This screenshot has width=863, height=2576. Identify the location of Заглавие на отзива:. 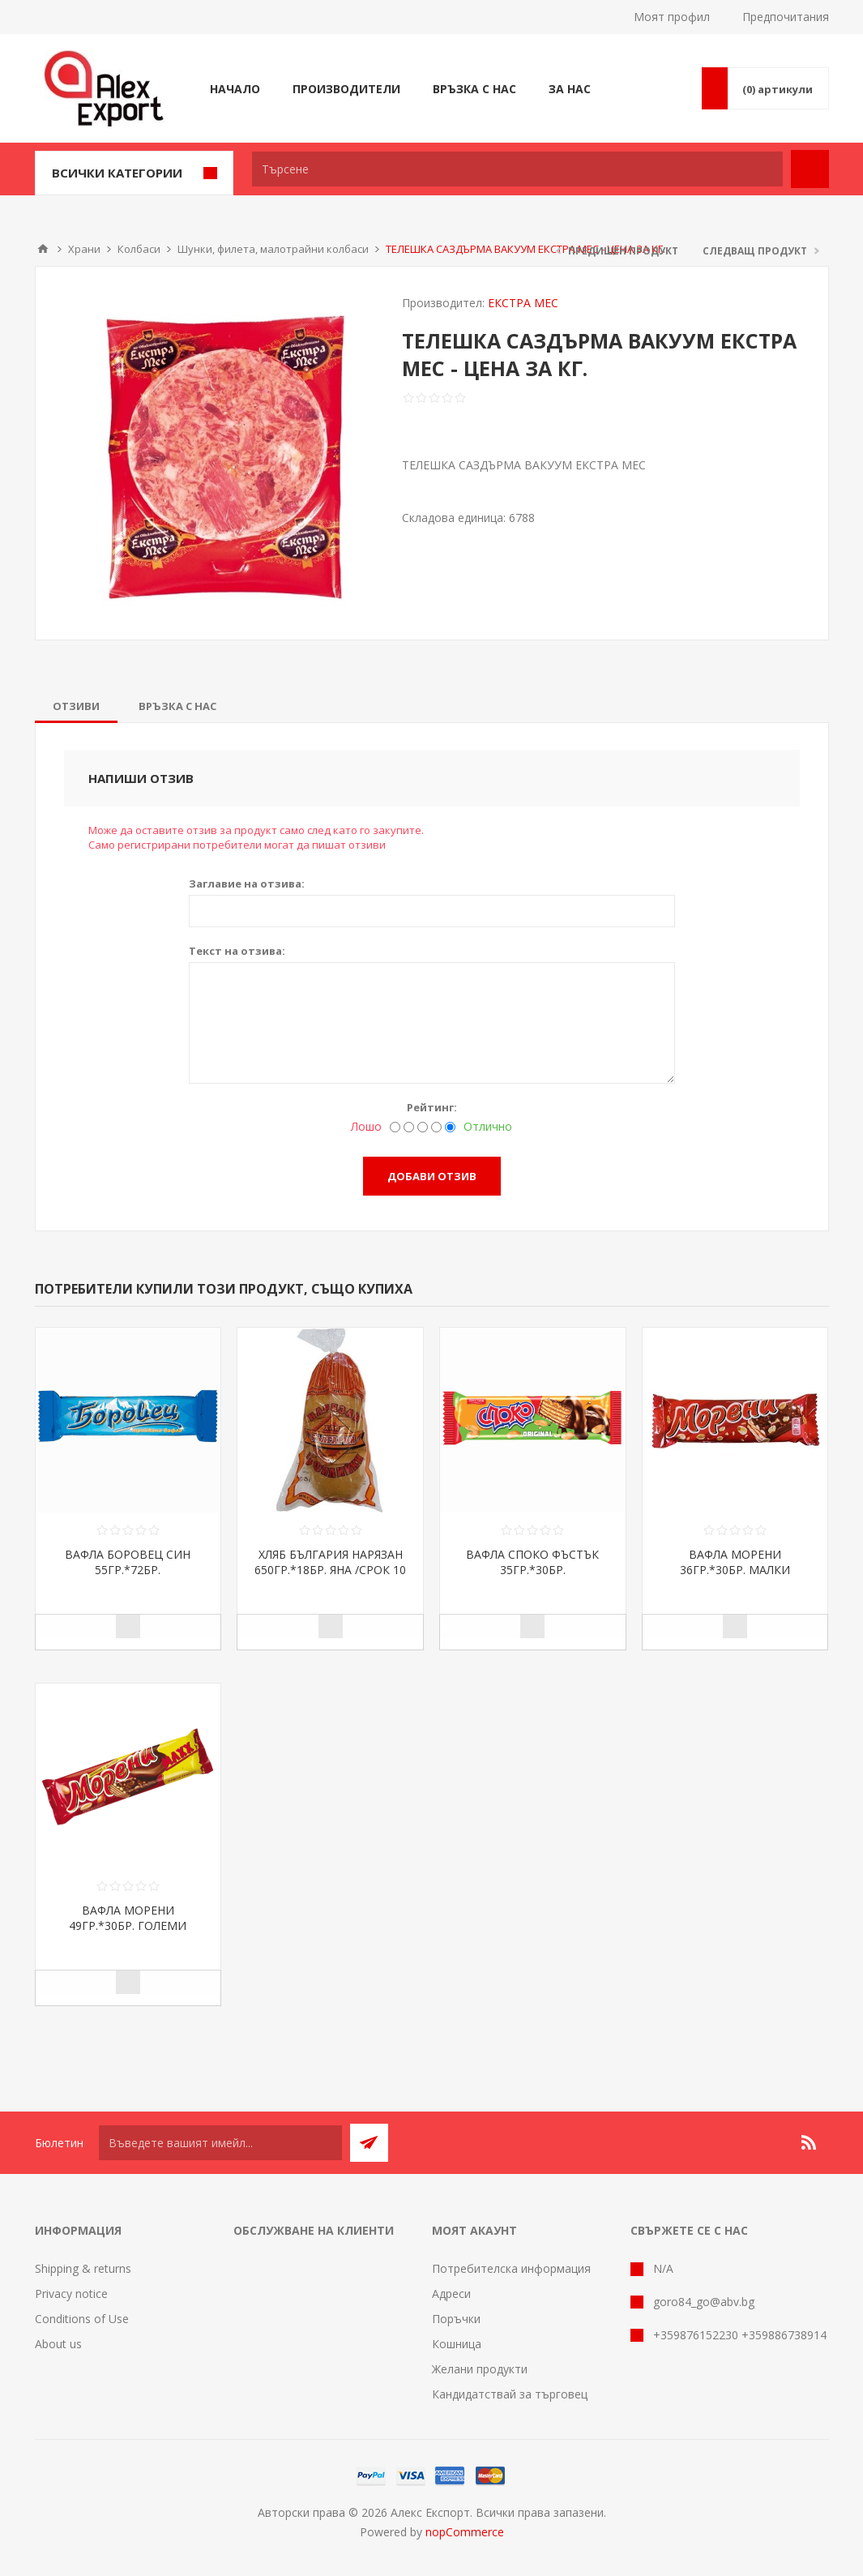
(247, 883).